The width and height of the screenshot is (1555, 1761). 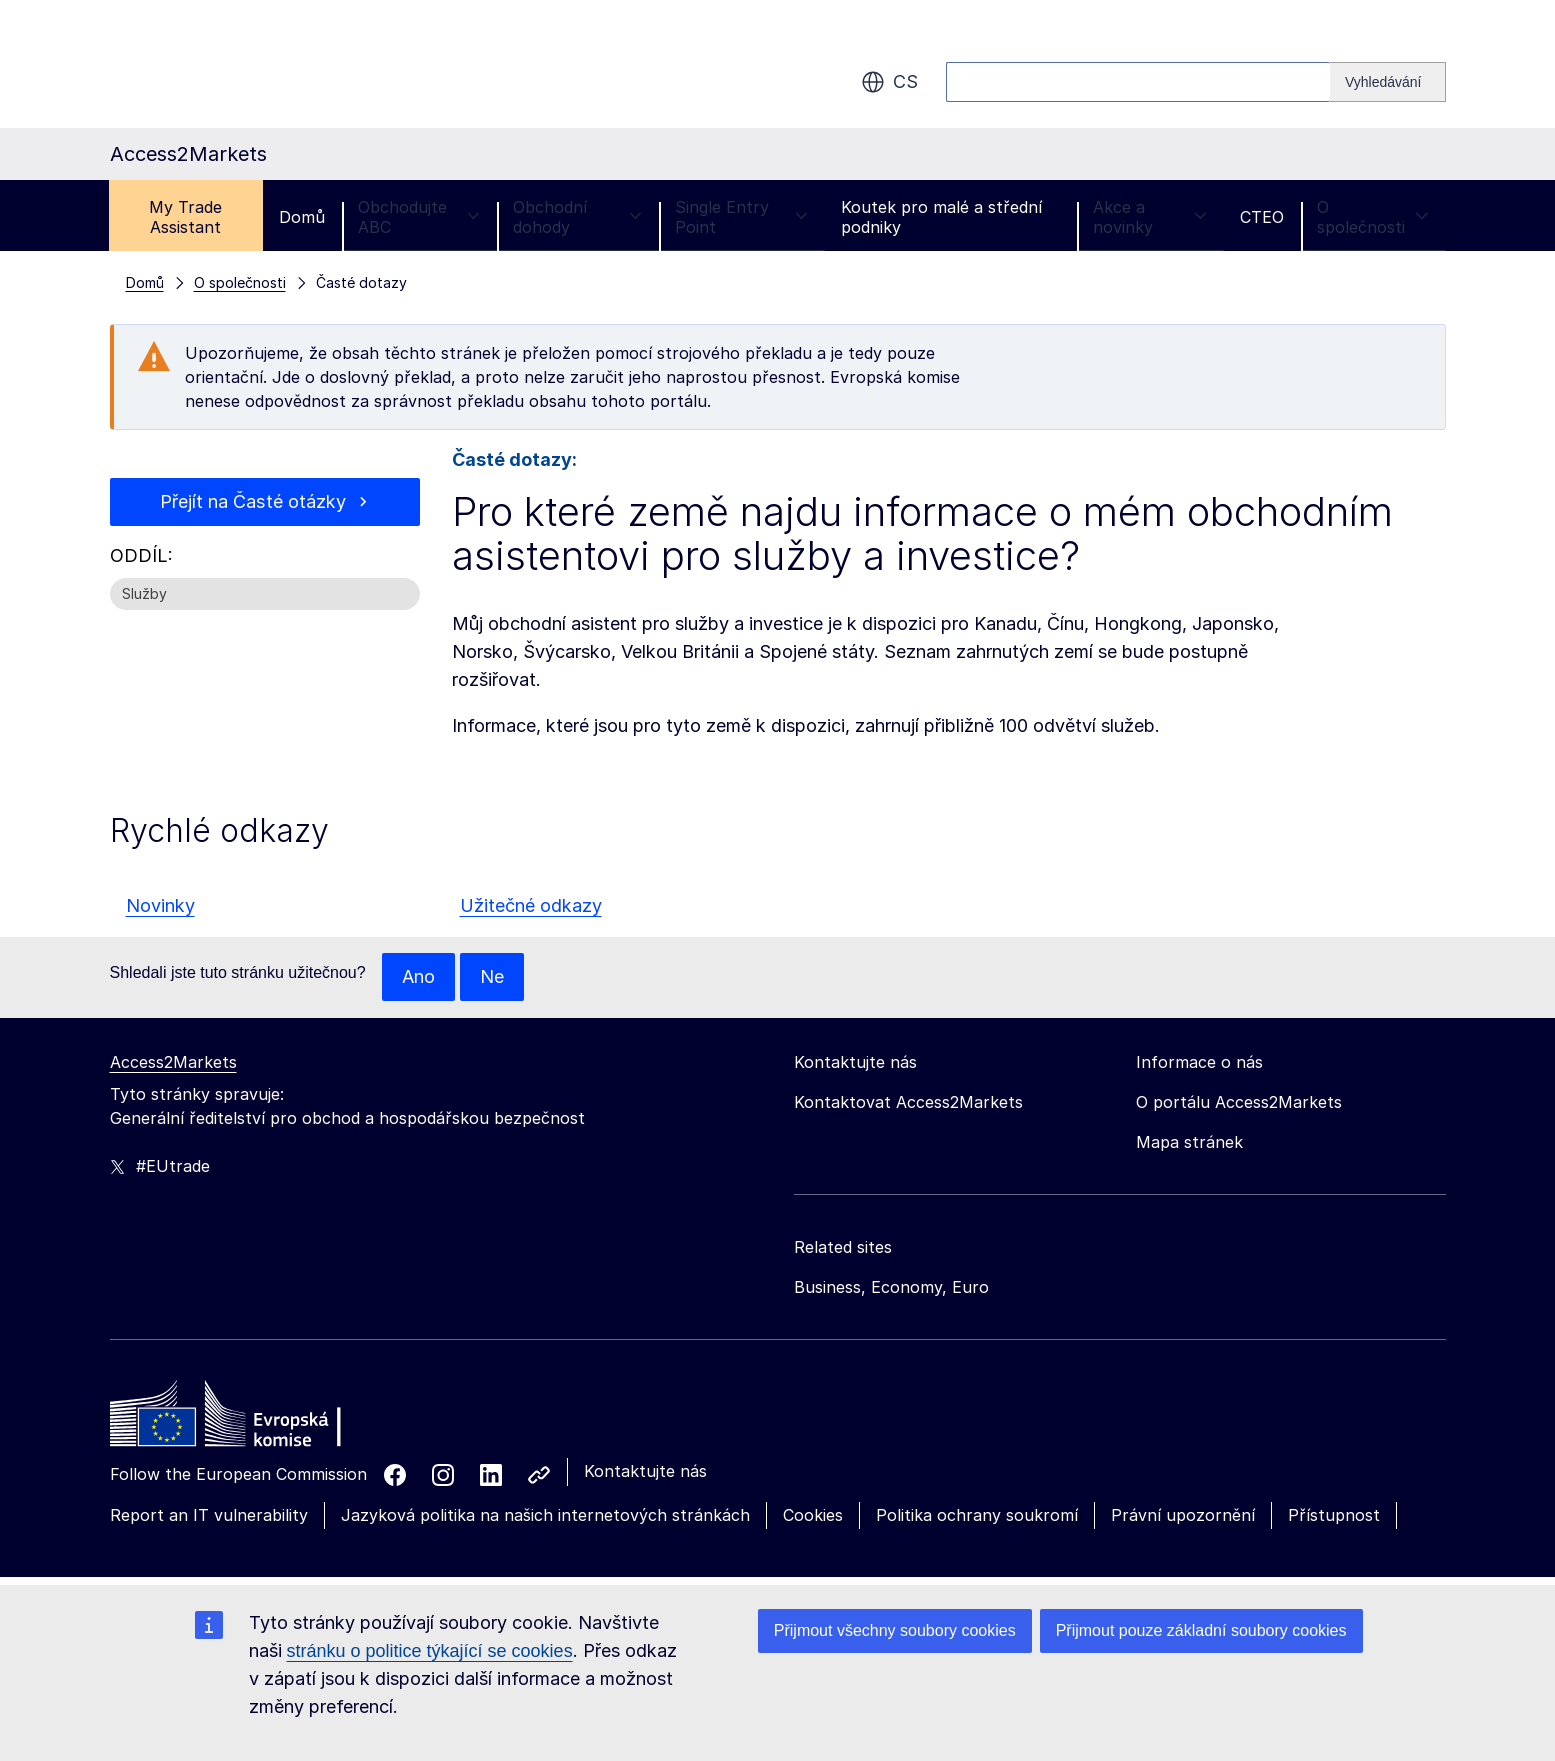 What do you see at coordinates (1201, 1630) in the screenshot?
I see `Přijmout pouze základní soubory cookies` at bounding box center [1201, 1630].